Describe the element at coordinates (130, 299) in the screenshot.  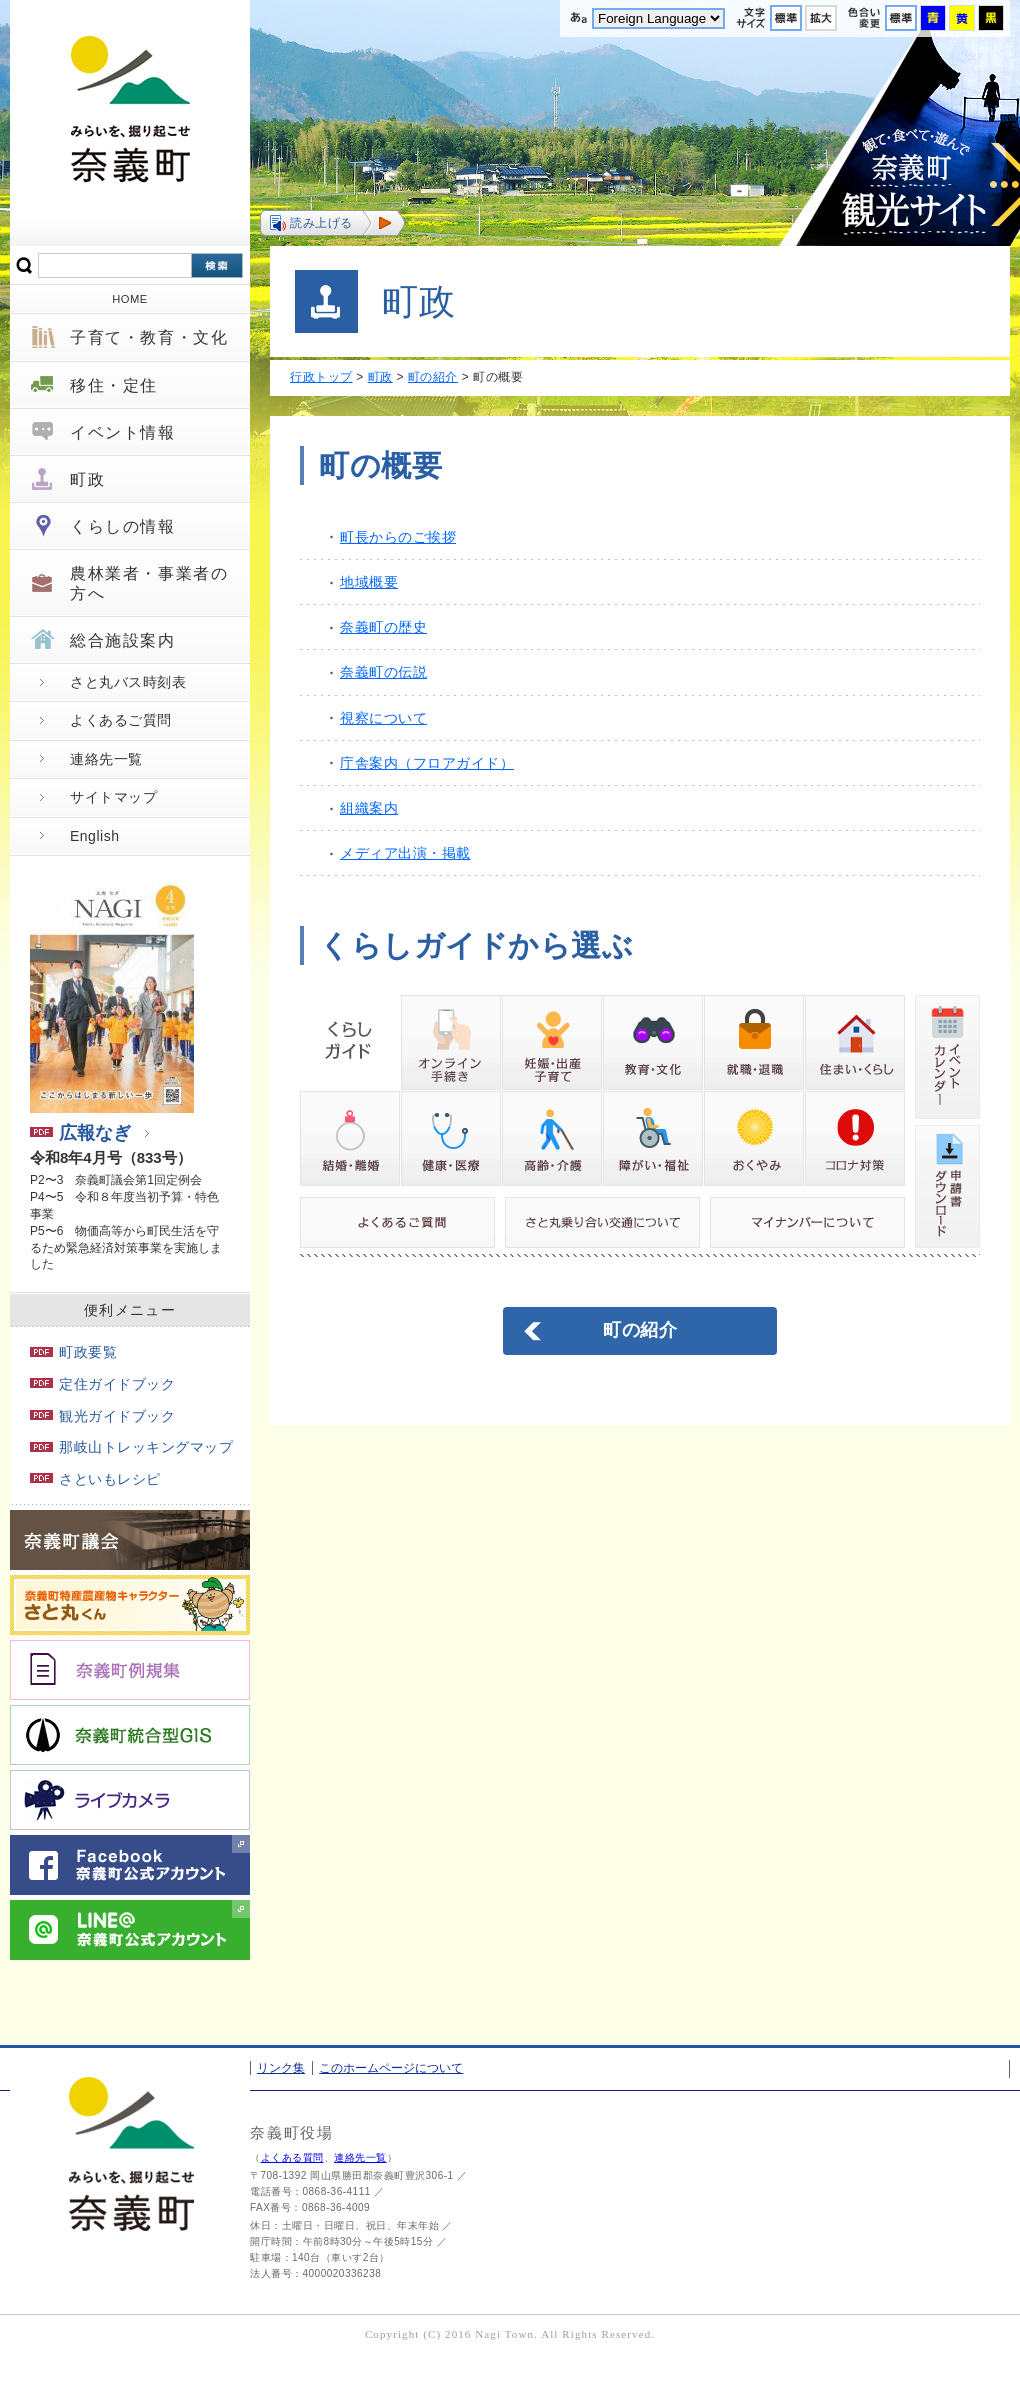
I see `HOME` at that location.